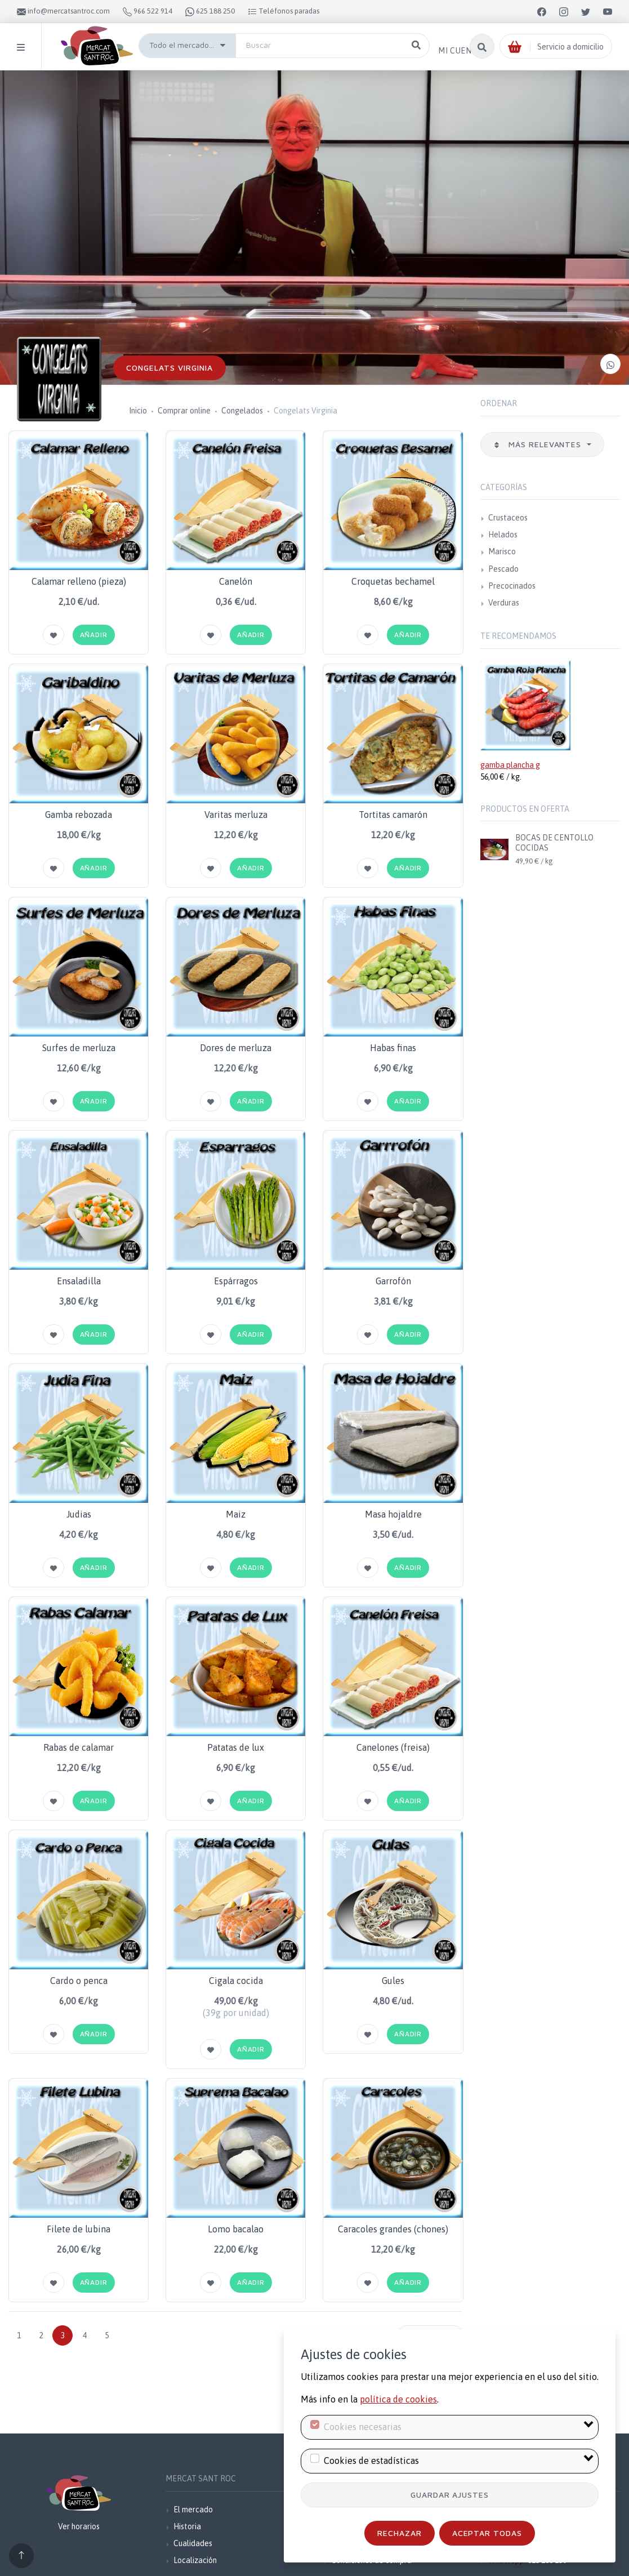 The width and height of the screenshot is (629, 2576). I want to click on Lomo bacalao, so click(236, 2229).